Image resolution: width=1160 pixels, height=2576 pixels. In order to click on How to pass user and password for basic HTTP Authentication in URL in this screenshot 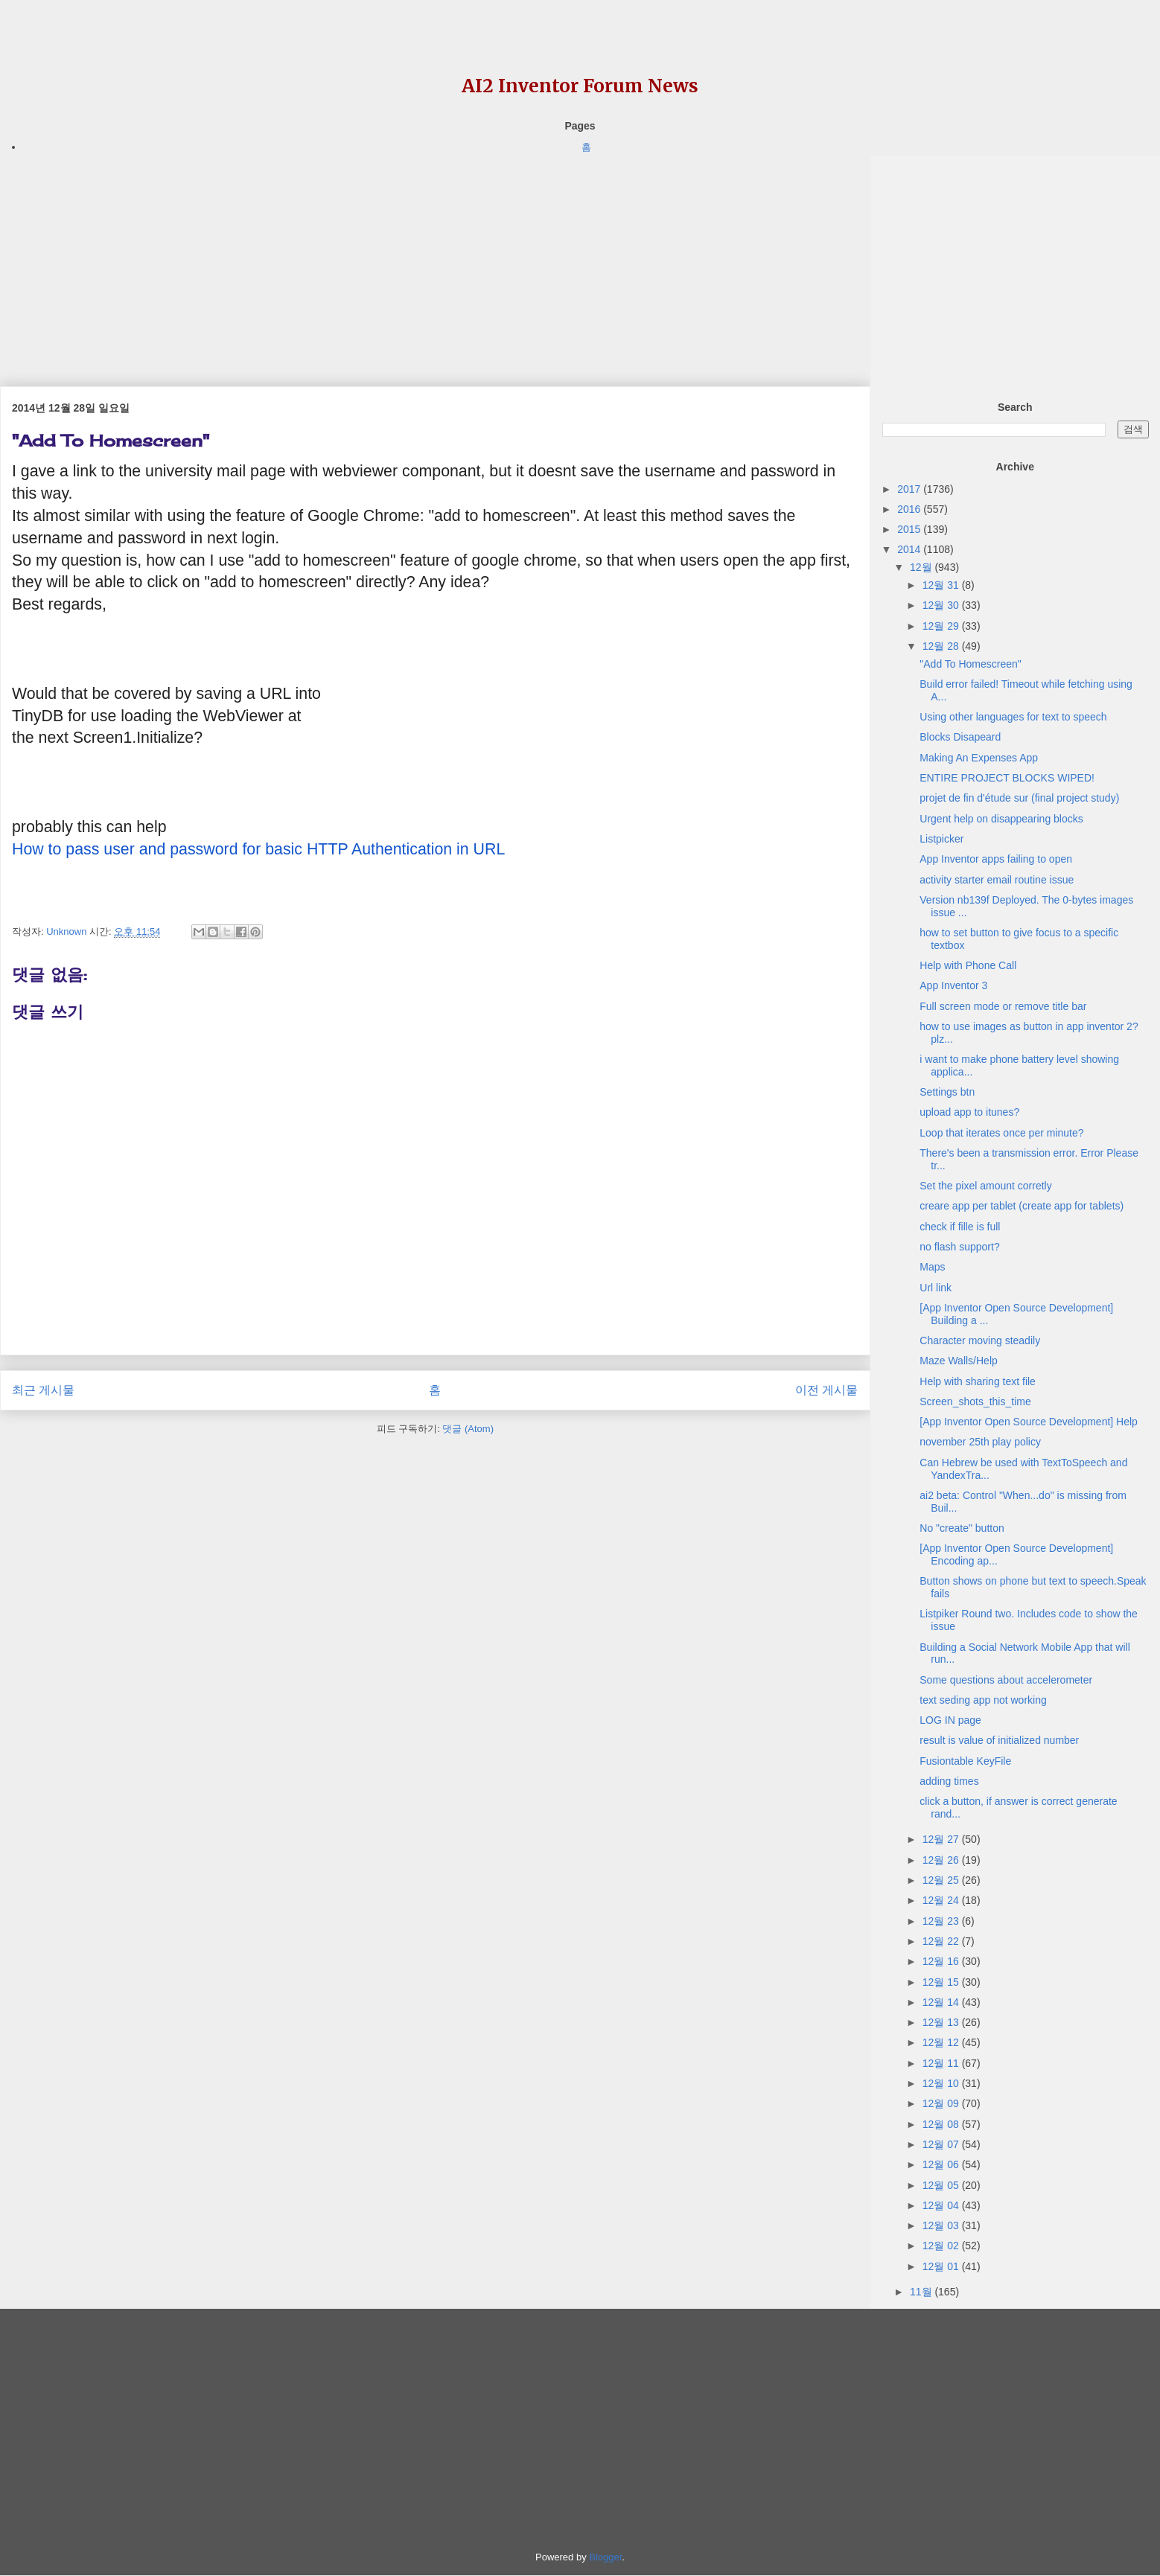, I will do `click(258, 849)`.